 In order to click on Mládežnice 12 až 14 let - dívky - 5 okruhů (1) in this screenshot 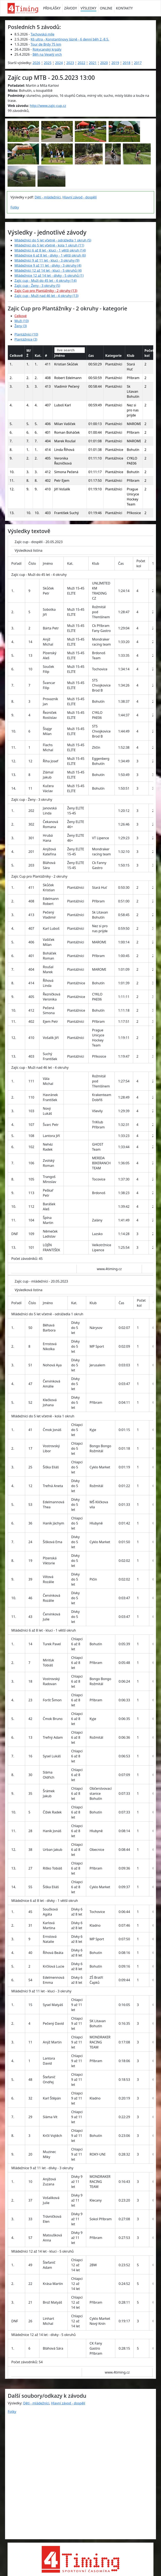, I will do `click(49, 275)`.